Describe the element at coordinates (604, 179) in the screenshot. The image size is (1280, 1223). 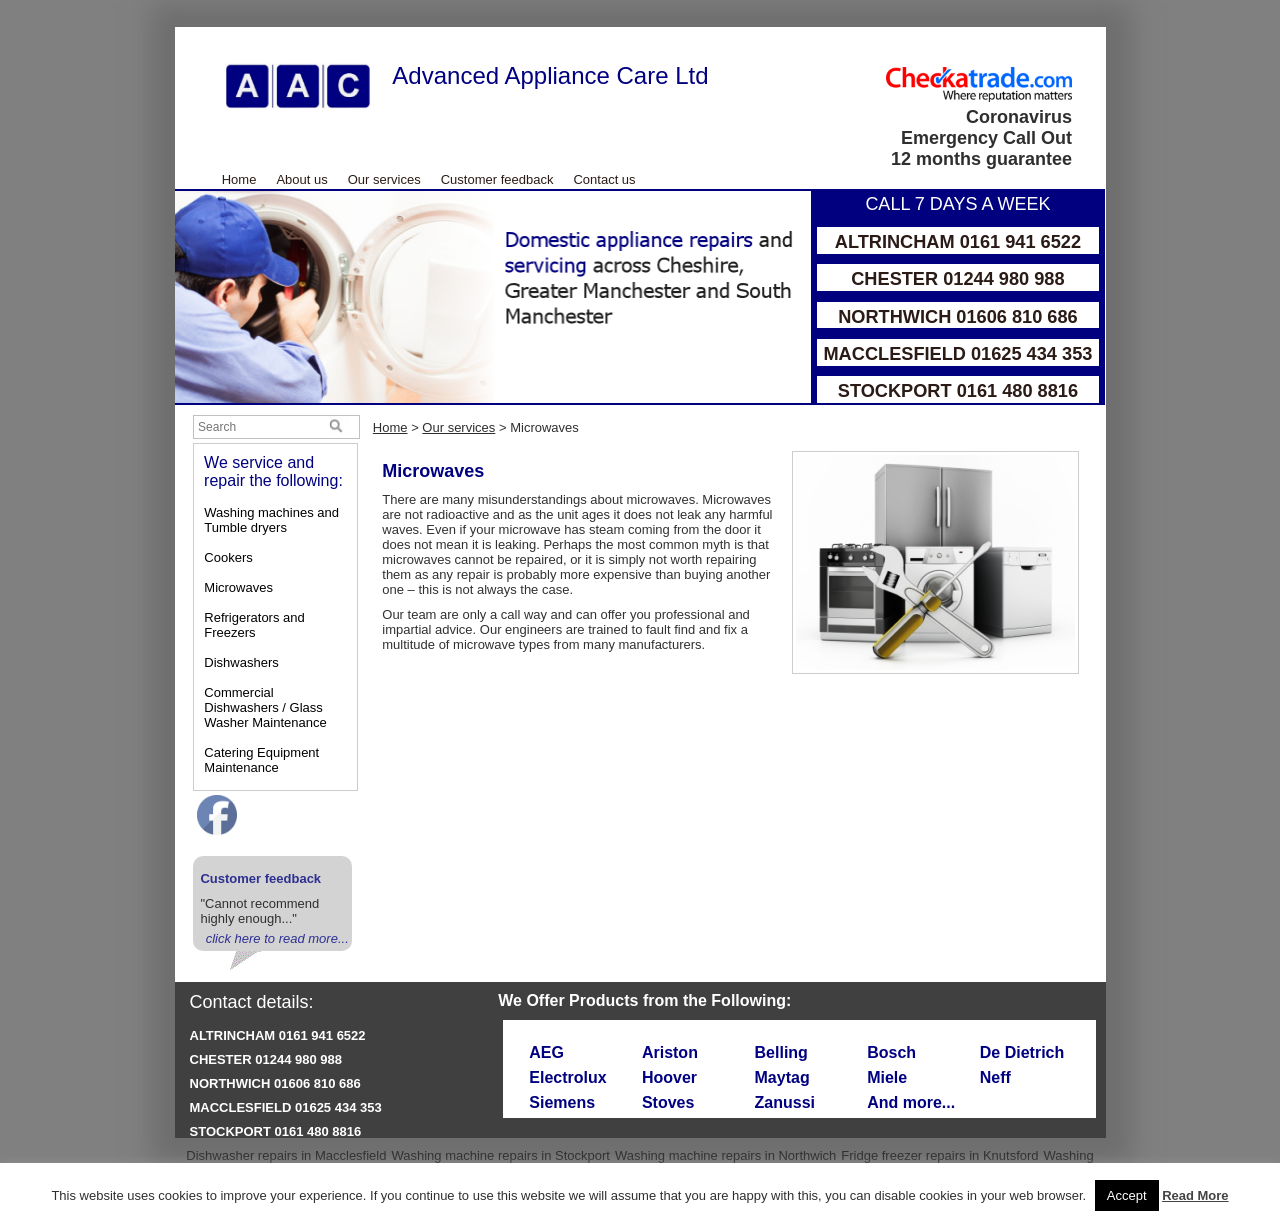
I see `Contact us` at that location.